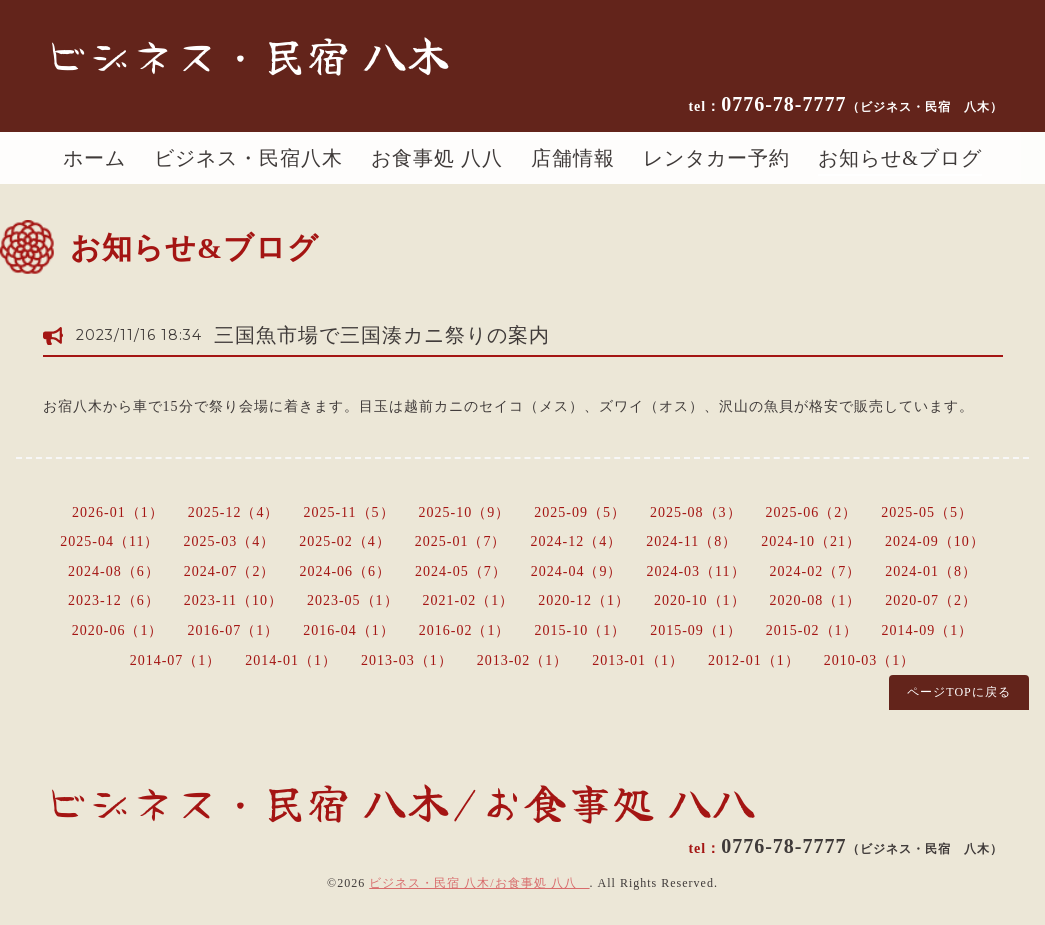 Image resolution: width=1045 pixels, height=925 pixels. What do you see at coordinates (958, 692) in the screenshot?
I see `ページTOPに戻る` at bounding box center [958, 692].